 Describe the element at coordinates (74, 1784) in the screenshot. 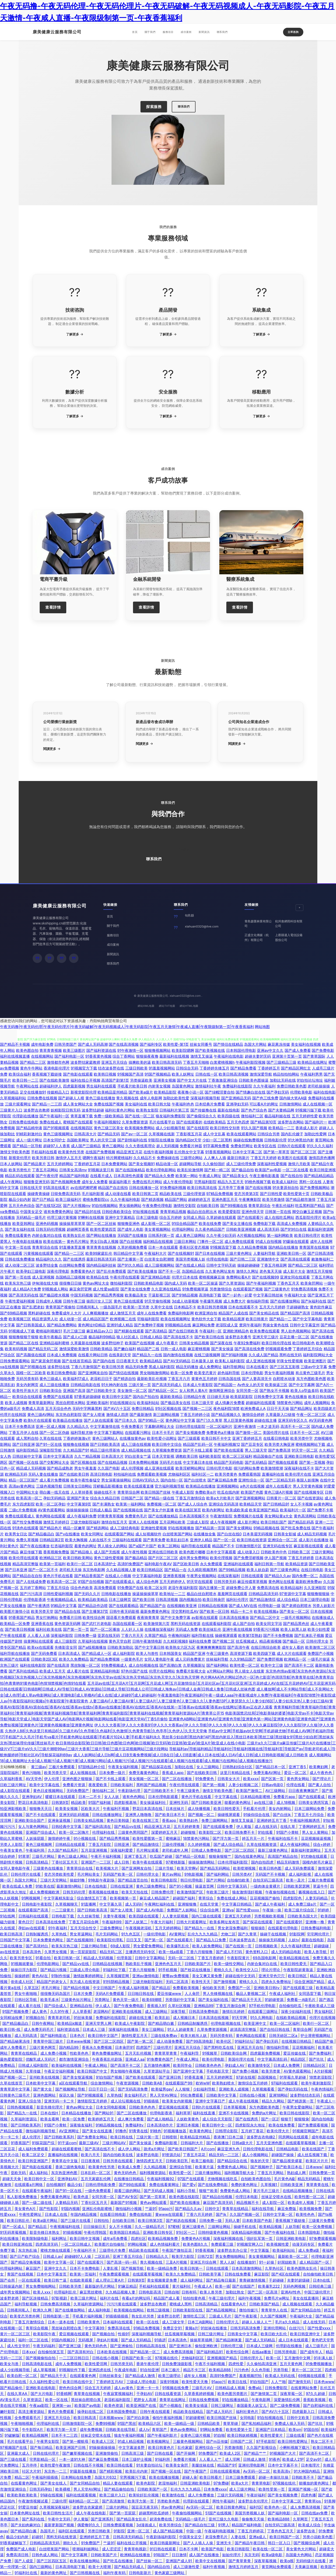

I see `免费看片资源` at that location.